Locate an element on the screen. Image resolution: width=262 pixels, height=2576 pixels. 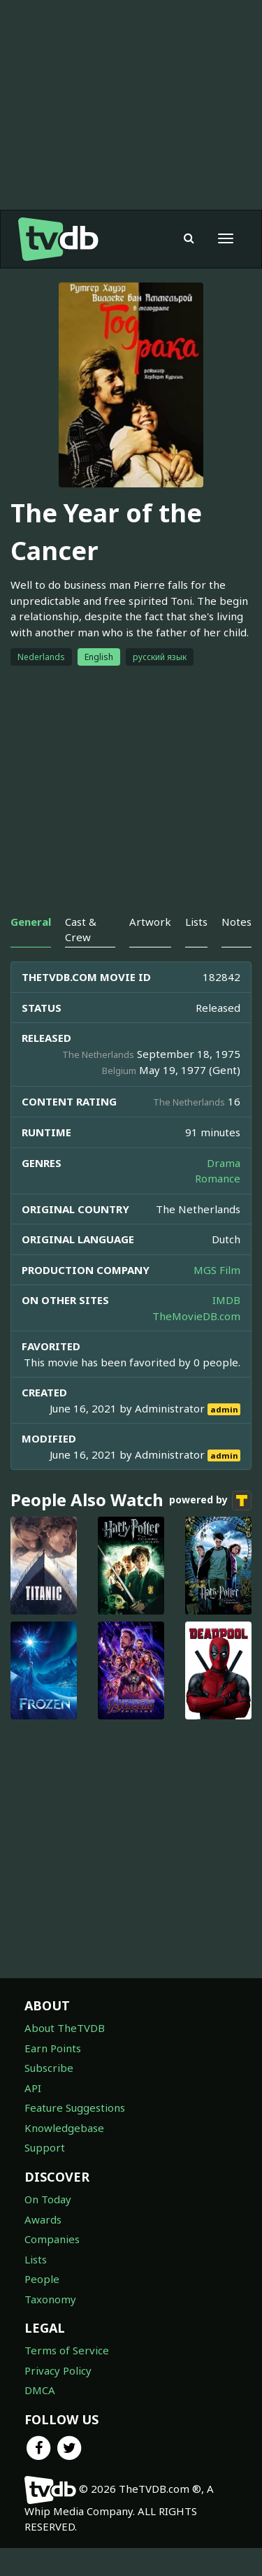
Drama is located at coordinates (223, 1163).